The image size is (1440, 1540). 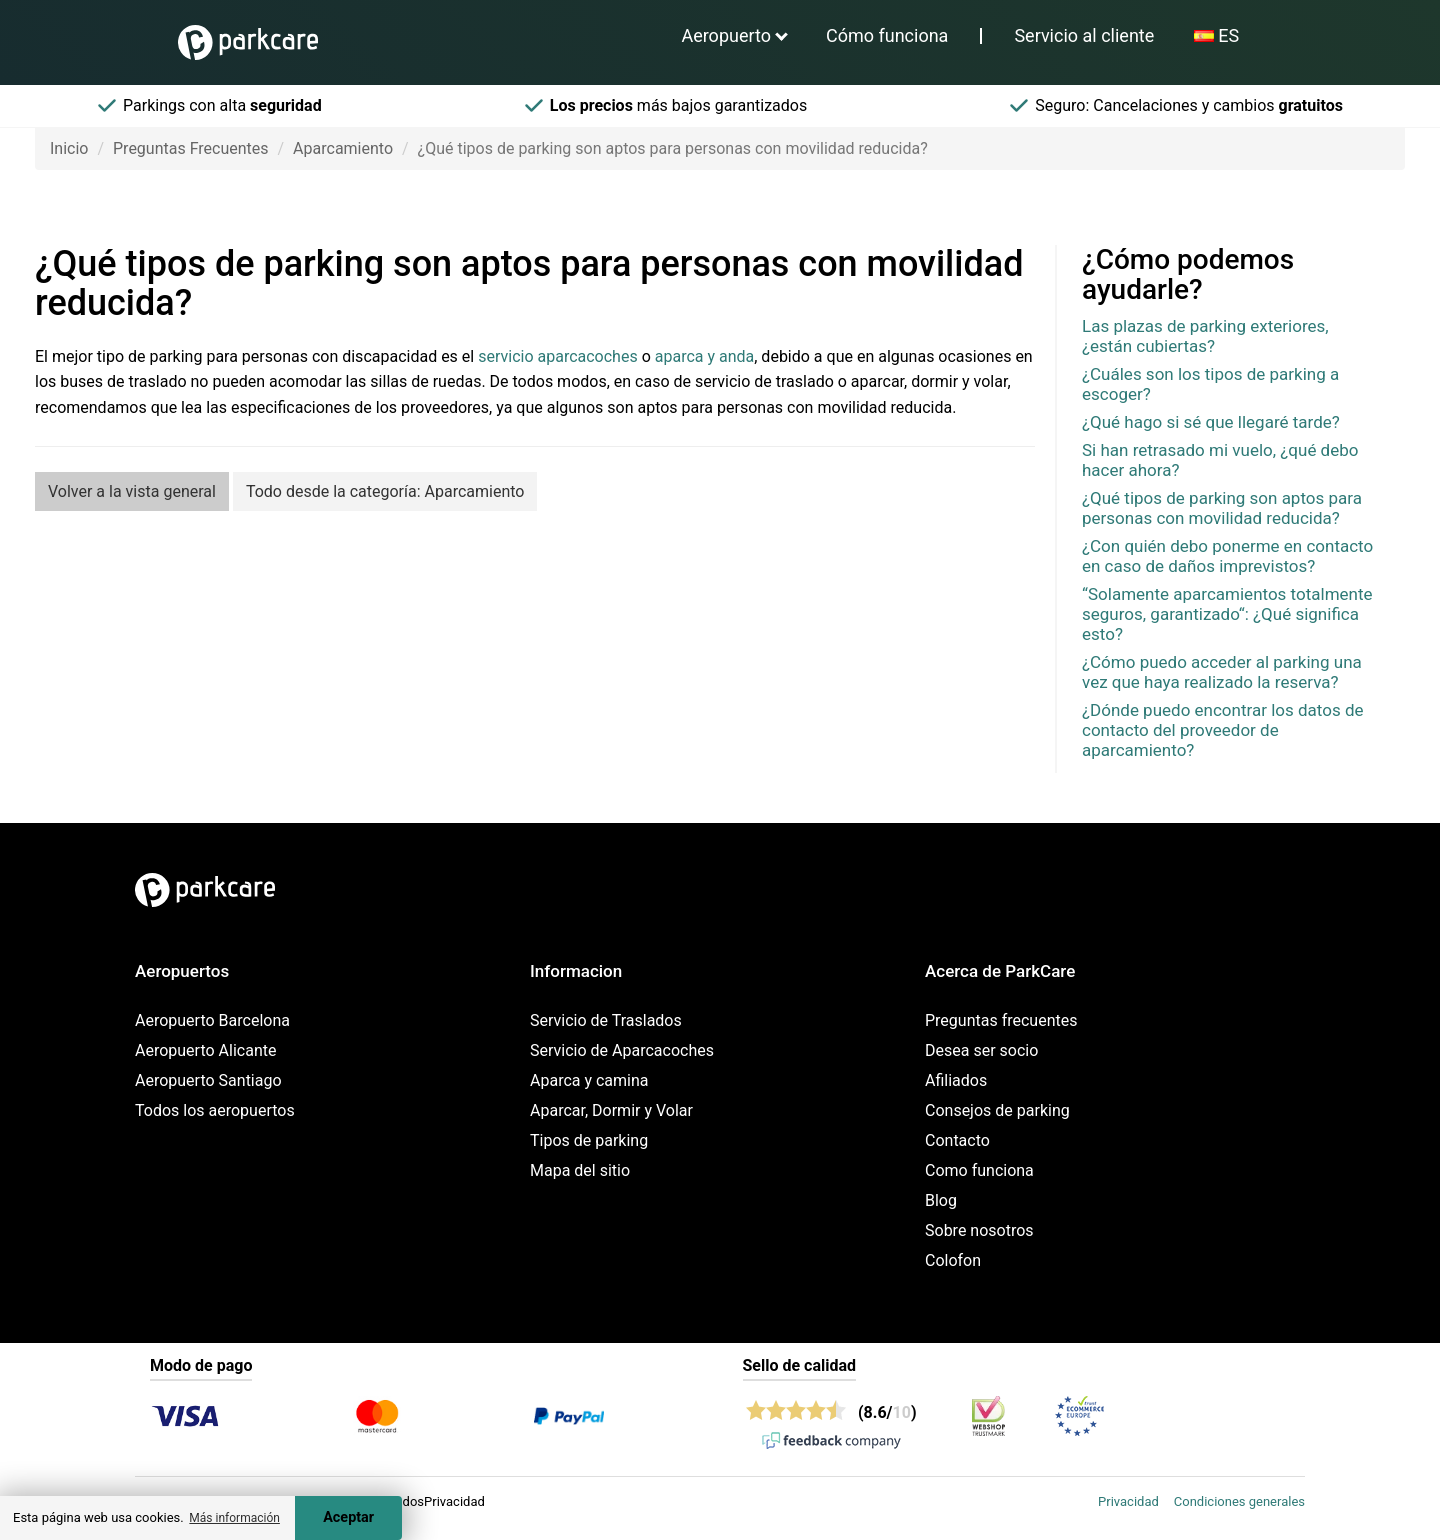 I want to click on Aeropuerto Barcelona, so click(x=212, y=1020).